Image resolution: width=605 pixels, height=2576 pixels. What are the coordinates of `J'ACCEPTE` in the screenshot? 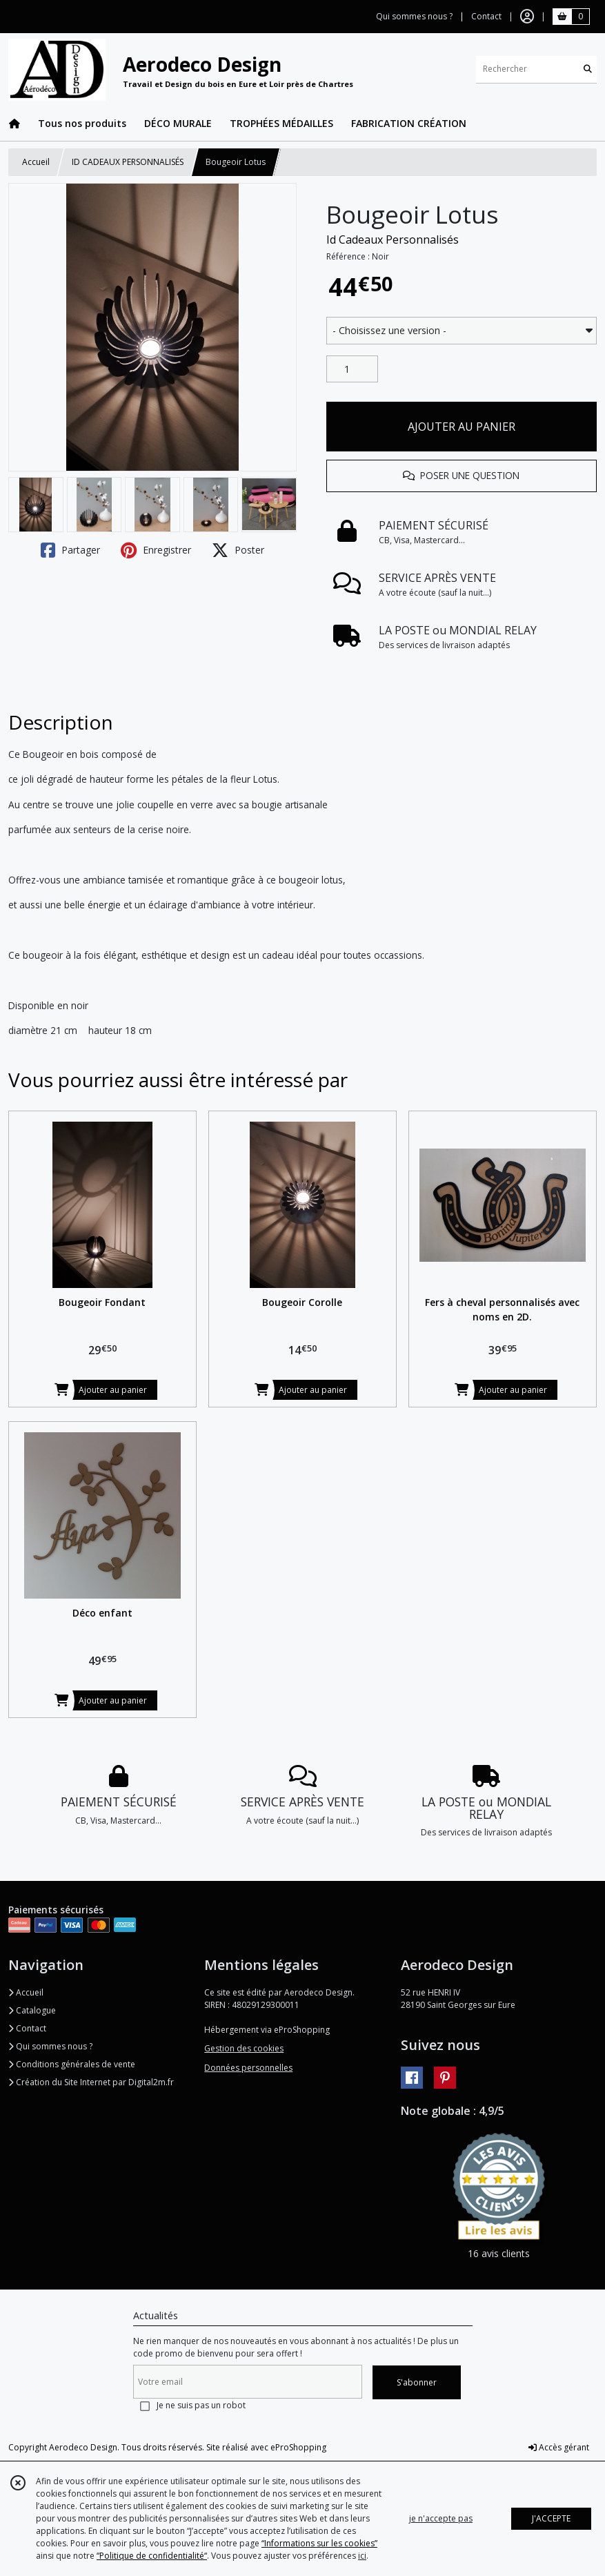 It's located at (551, 2518).